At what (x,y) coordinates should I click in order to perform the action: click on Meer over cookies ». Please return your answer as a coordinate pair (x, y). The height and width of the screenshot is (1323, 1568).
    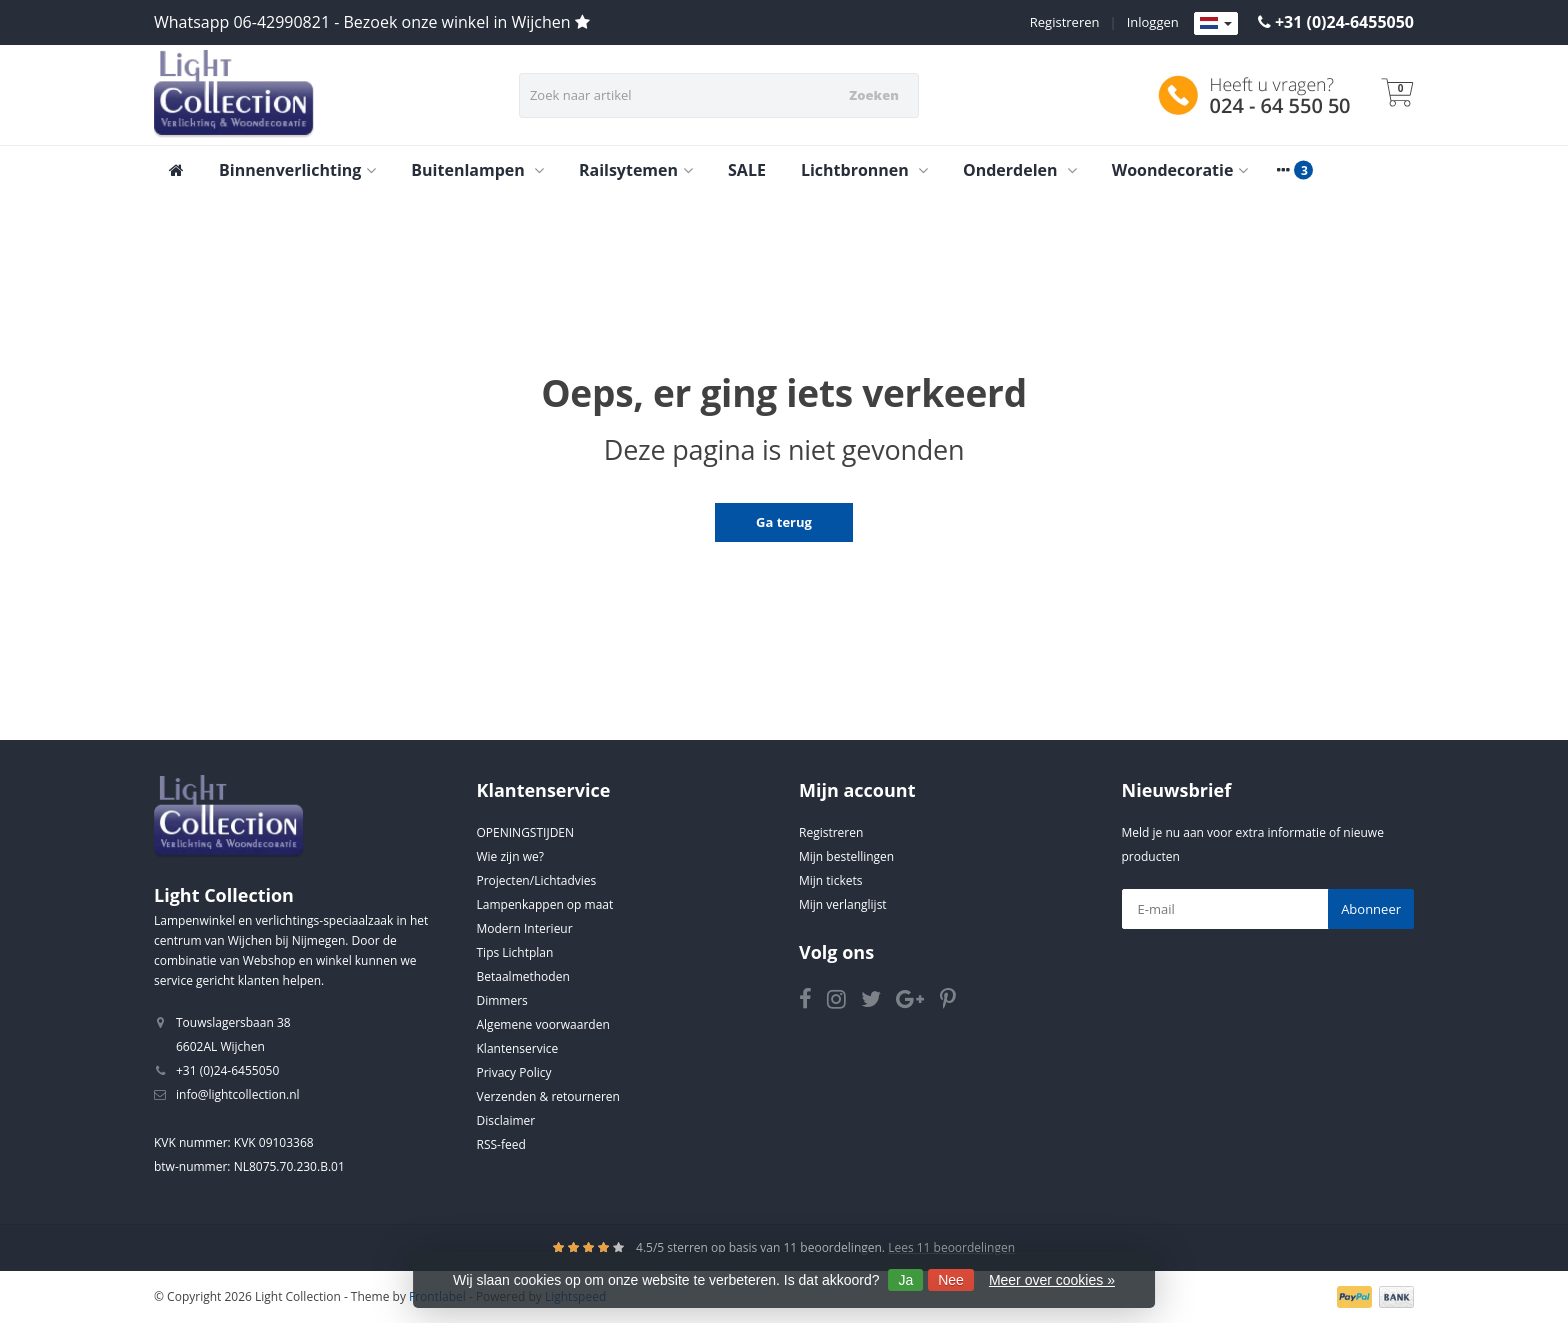
    Looking at the image, I should click on (1052, 1280).